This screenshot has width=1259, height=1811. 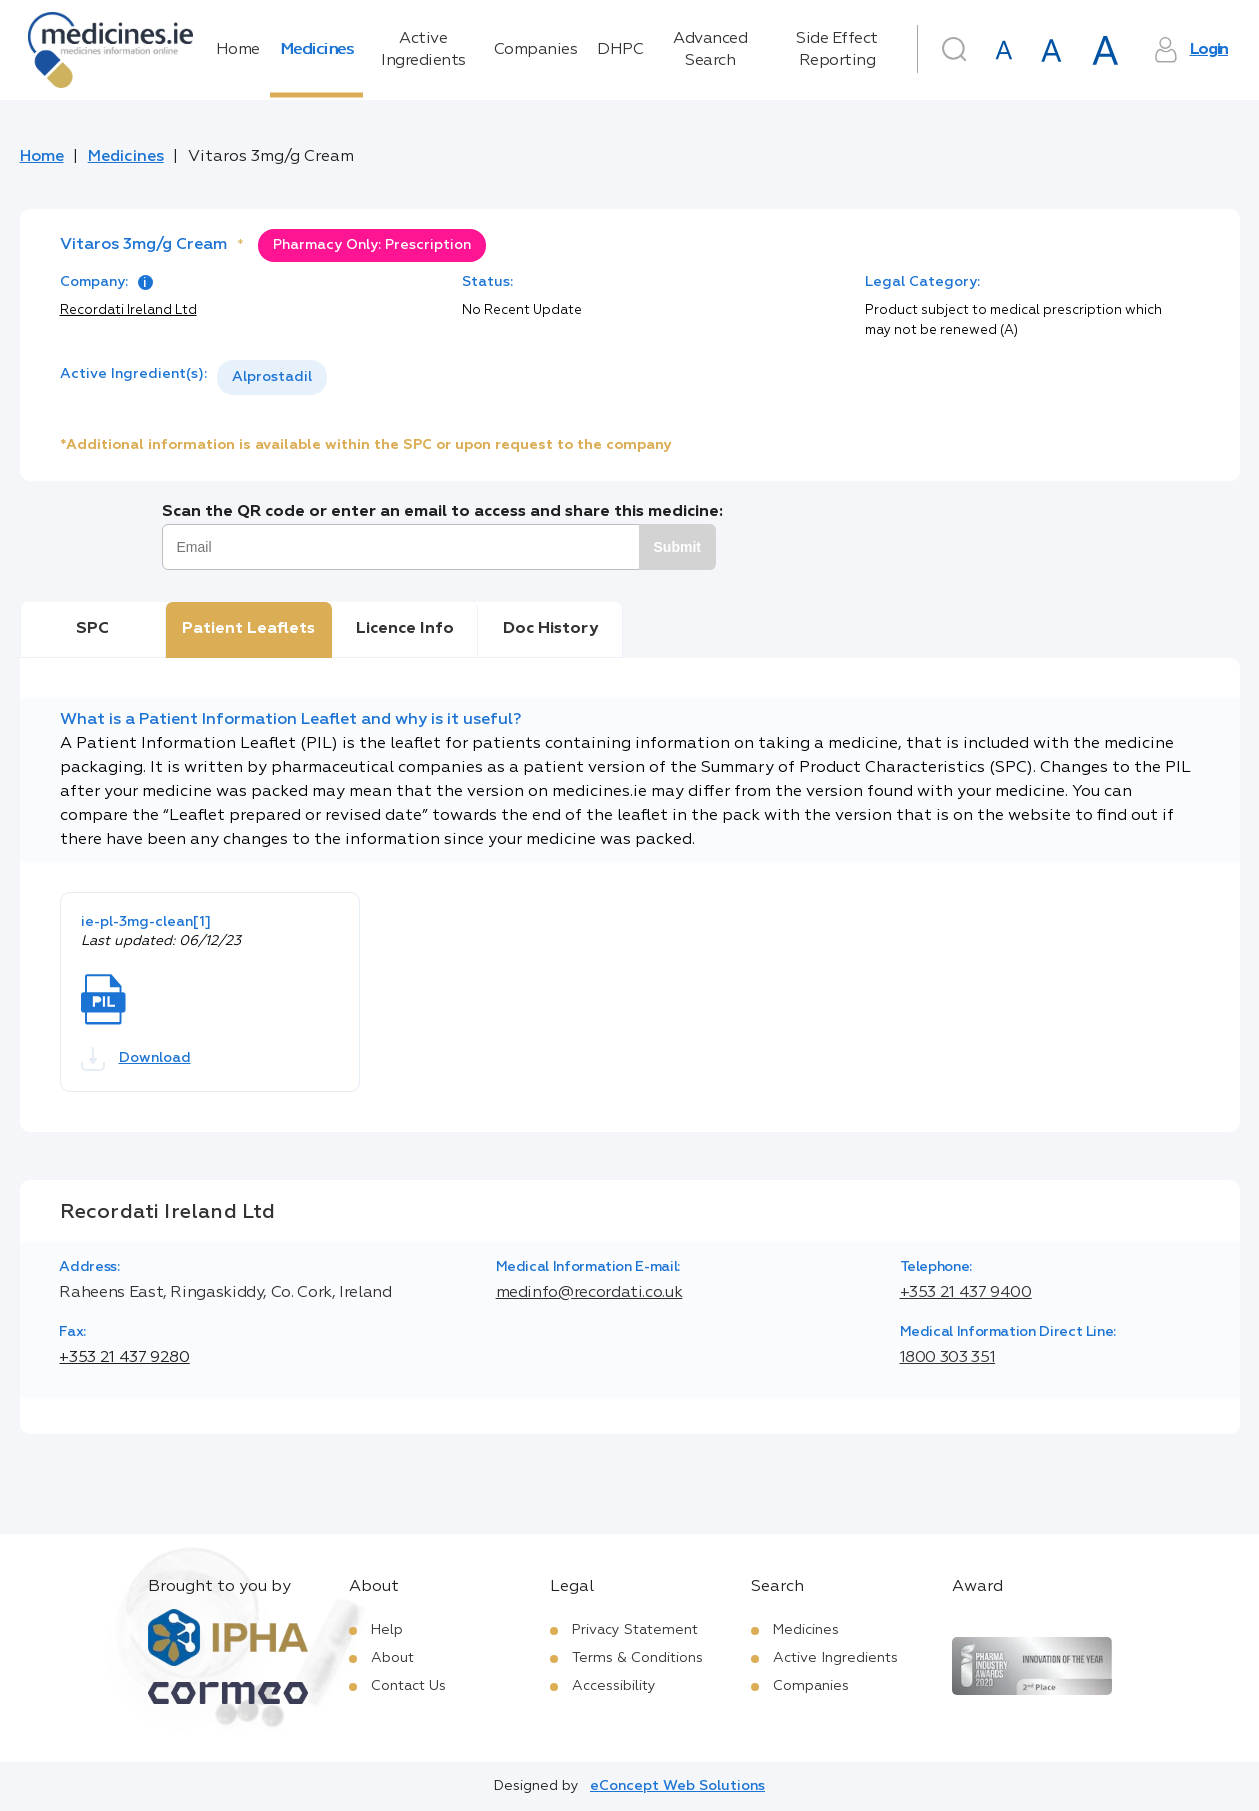 What do you see at coordinates (128, 310) in the screenshot?
I see `Recordati Ireland Ltd` at bounding box center [128, 310].